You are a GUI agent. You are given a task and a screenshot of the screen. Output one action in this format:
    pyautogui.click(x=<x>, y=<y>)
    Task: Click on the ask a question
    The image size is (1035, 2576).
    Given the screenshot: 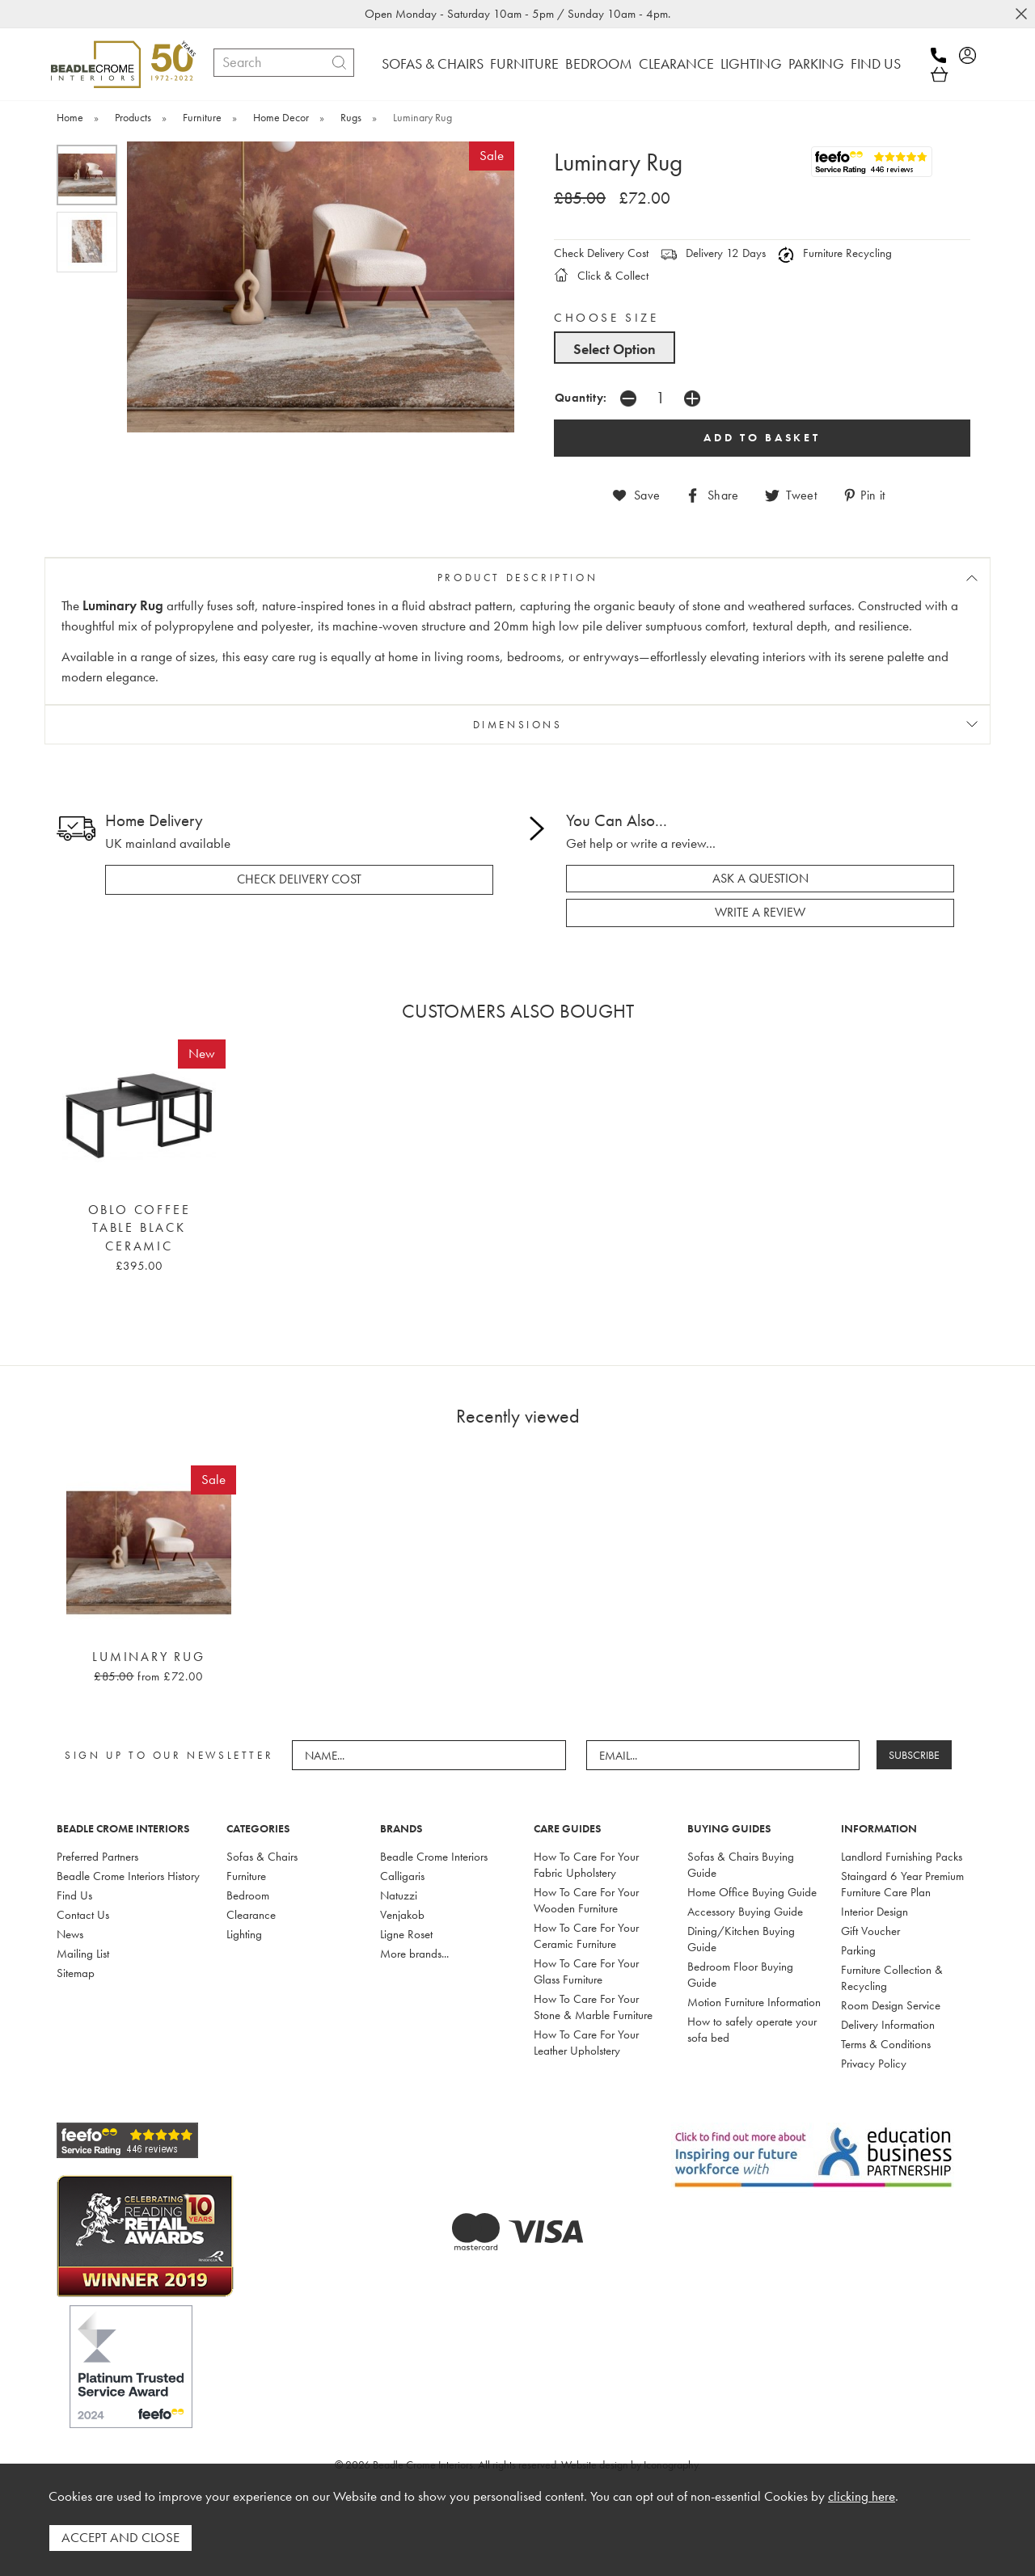 What is the action you would take?
    pyautogui.click(x=760, y=879)
    